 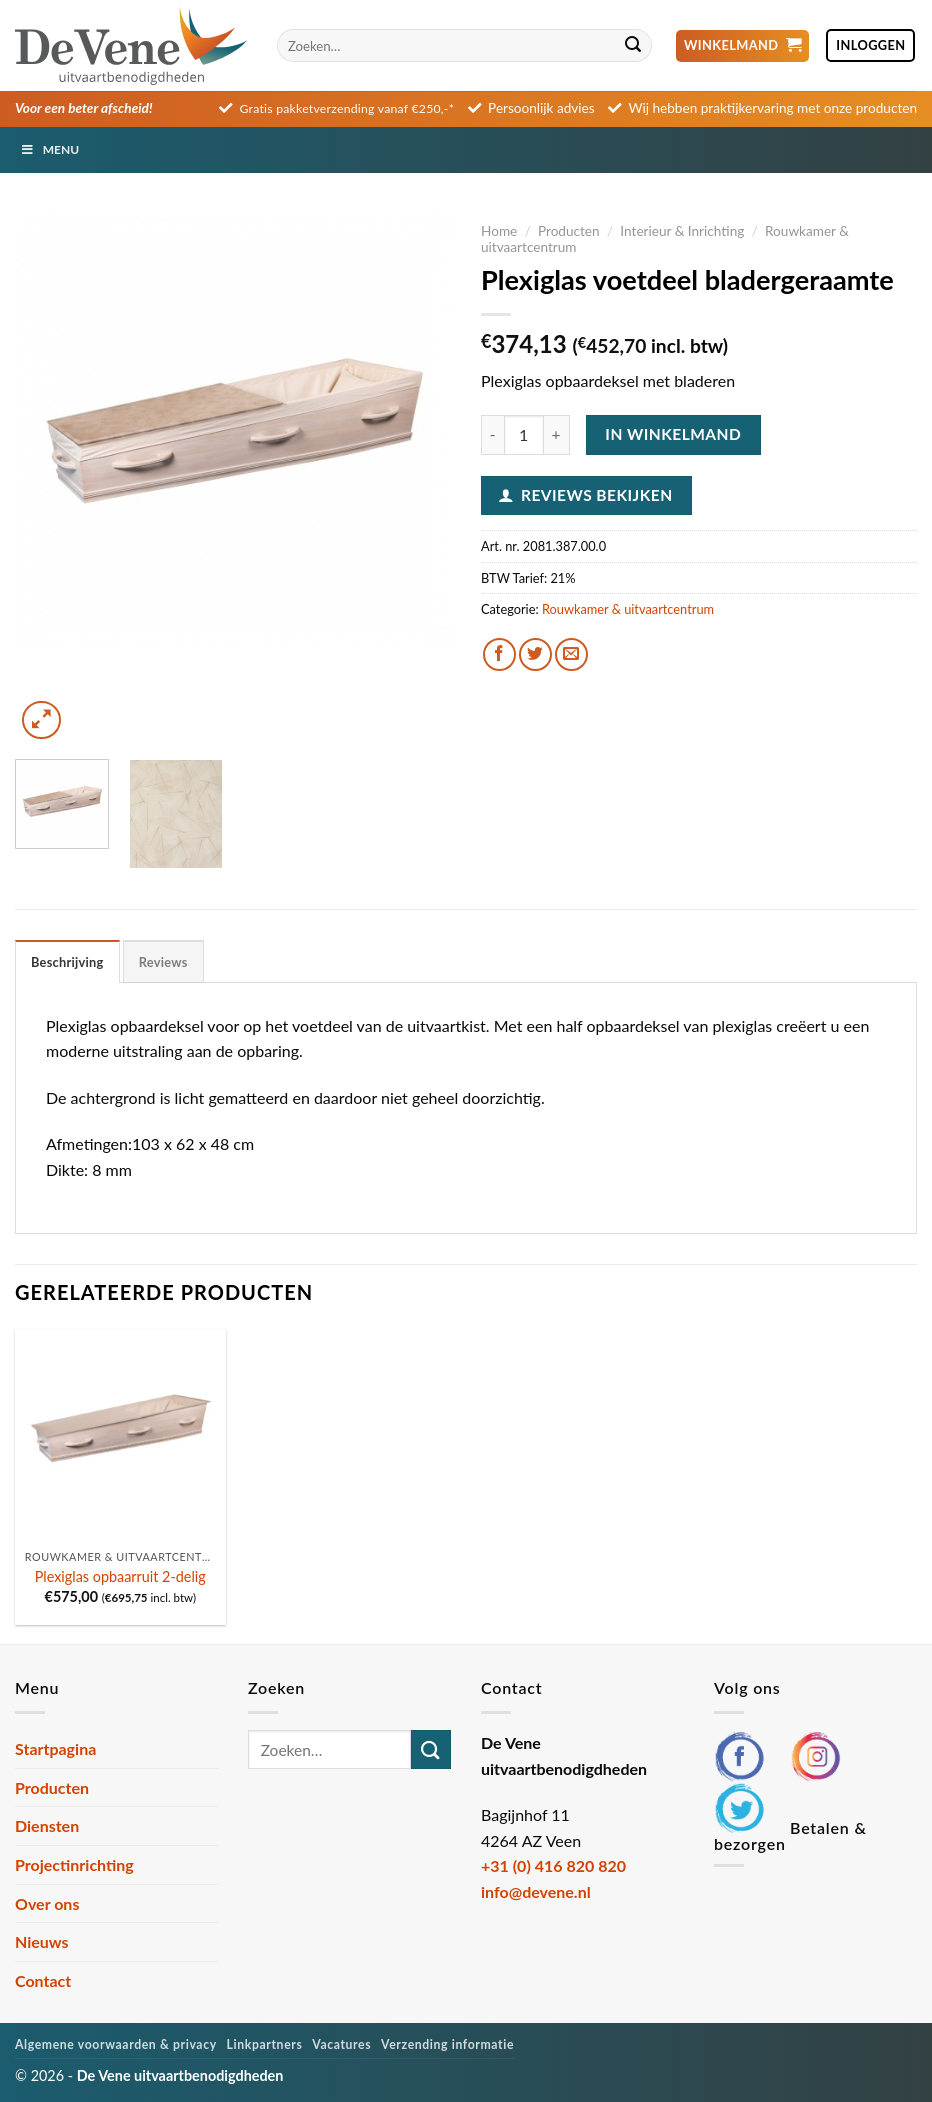 I want to click on Producten, so click(x=569, y=231).